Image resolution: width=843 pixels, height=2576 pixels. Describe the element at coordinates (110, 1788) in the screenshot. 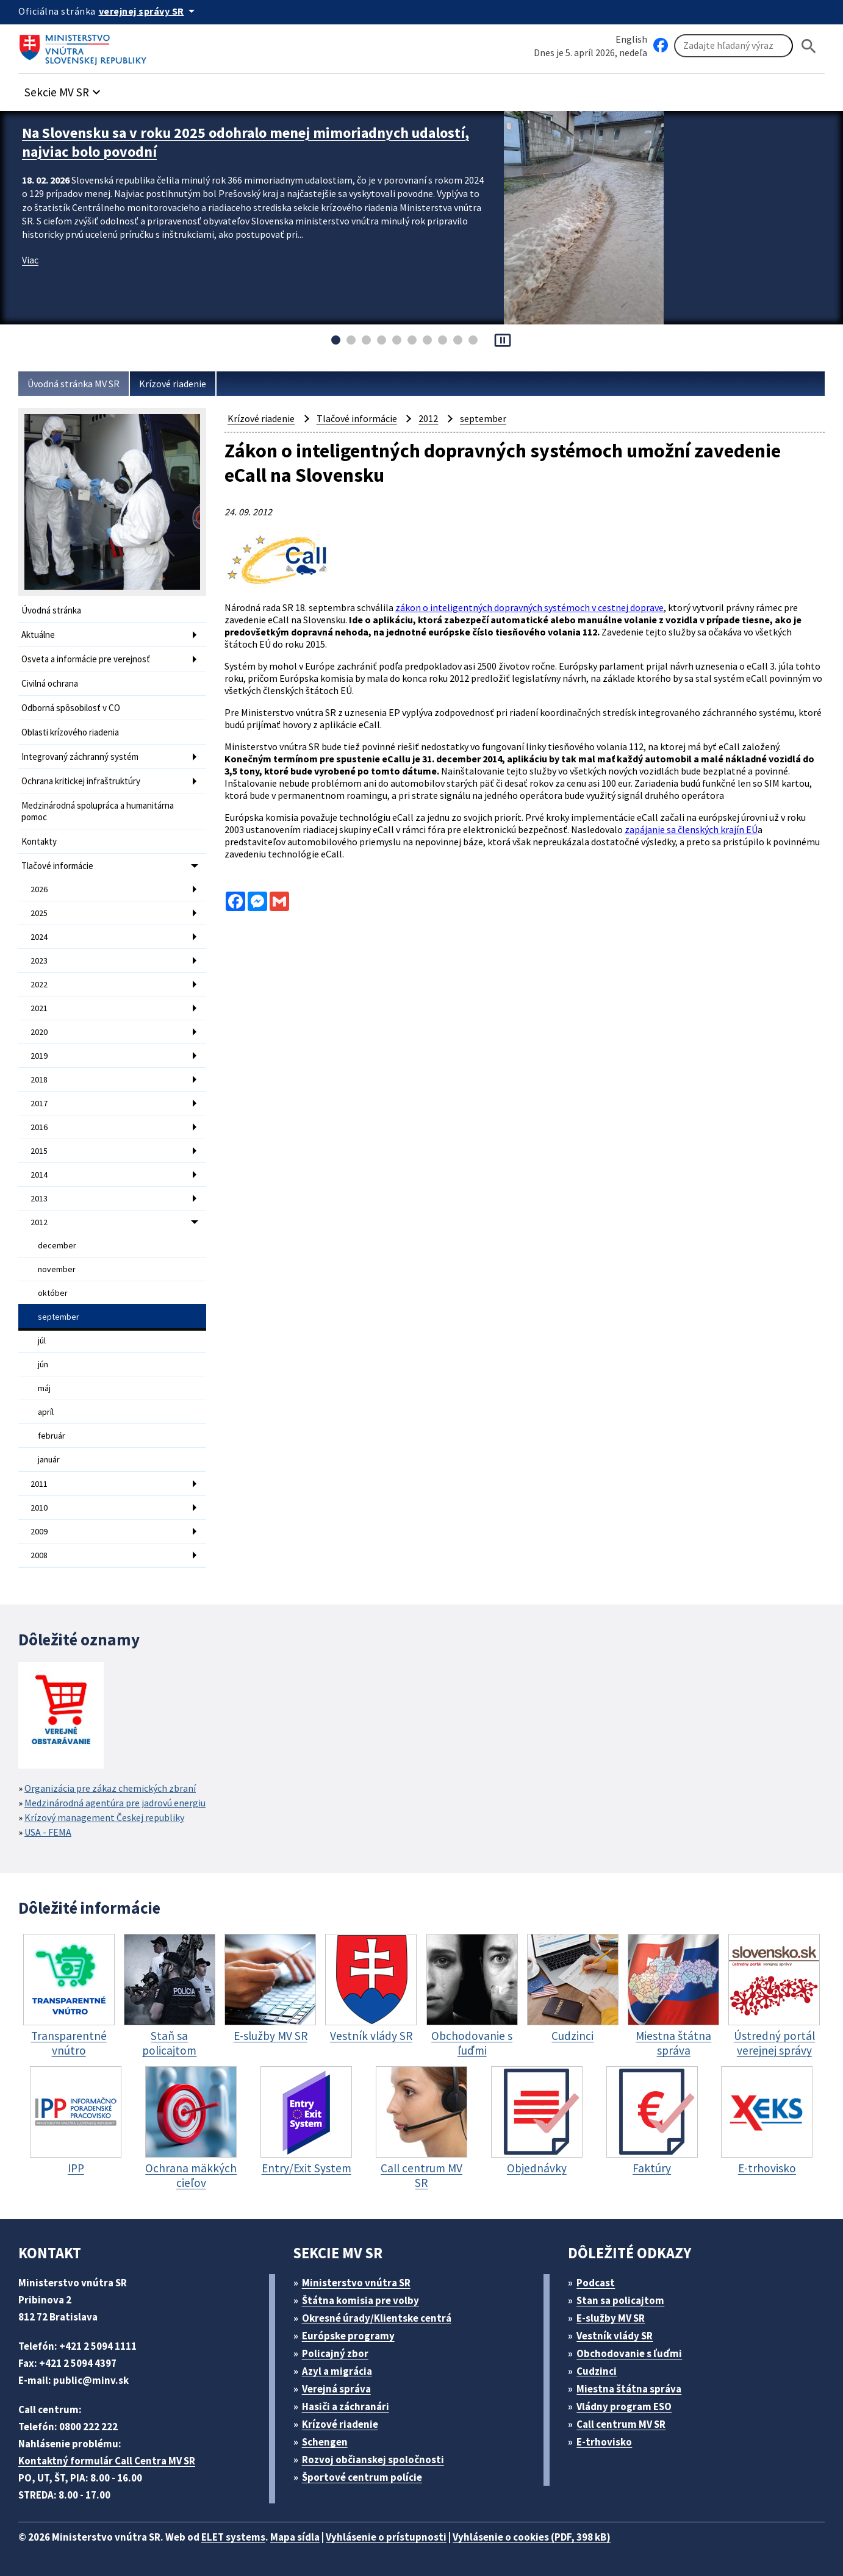

I see `Organizácia pre zákaz chemických zbraní` at that location.